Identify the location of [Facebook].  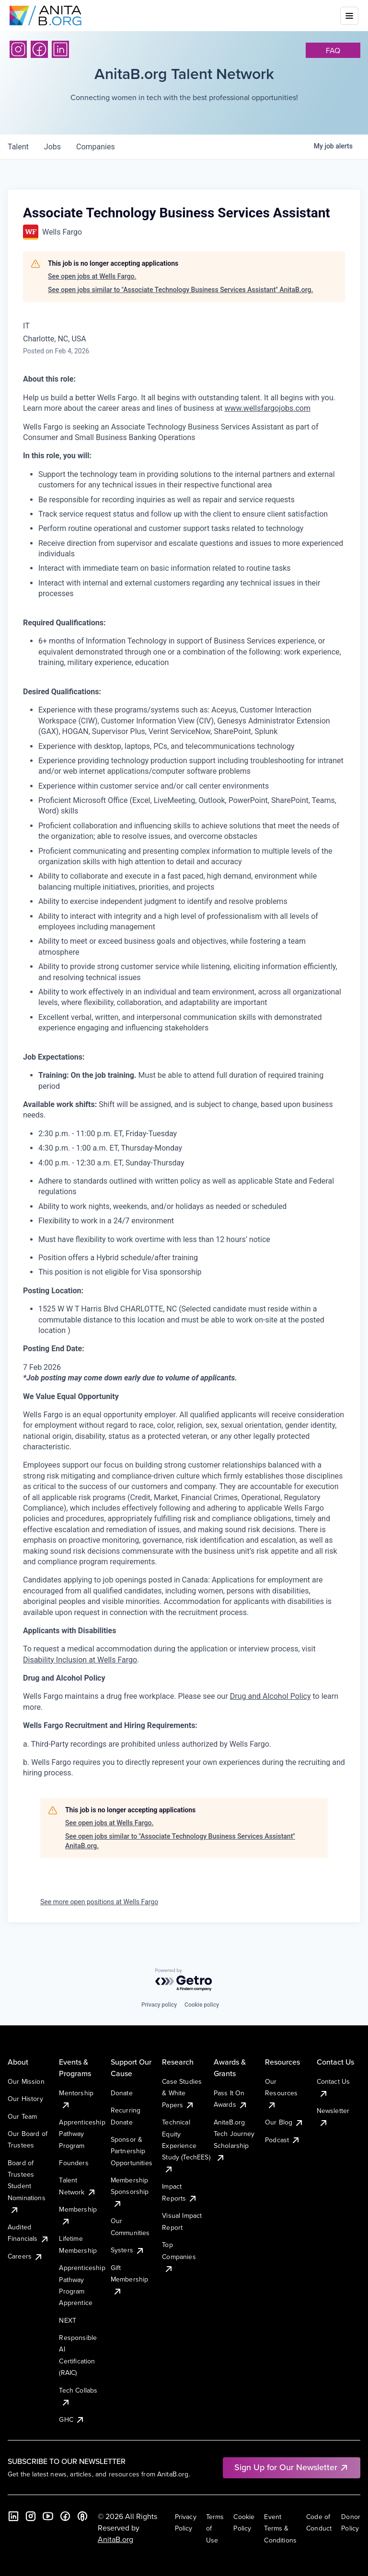
(39, 49).